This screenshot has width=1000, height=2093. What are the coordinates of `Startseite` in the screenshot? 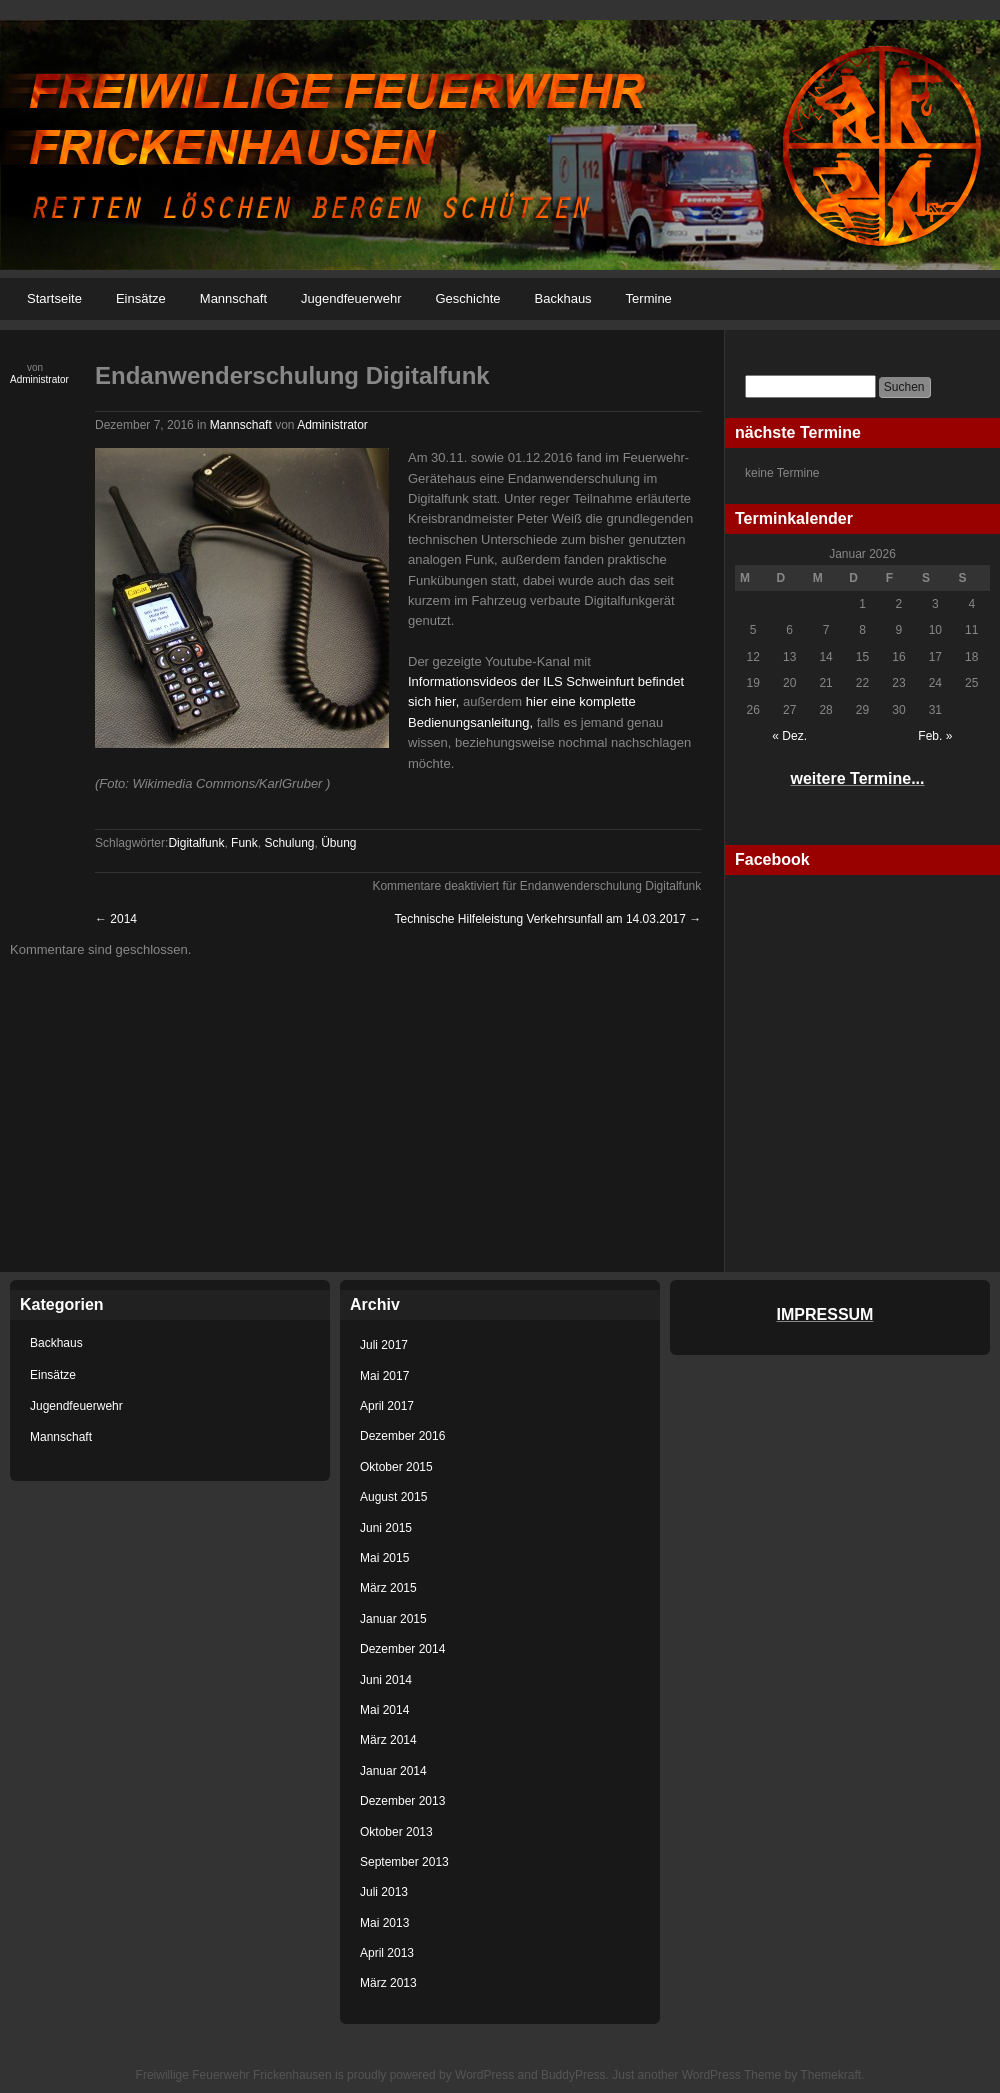 It's located at (54, 298).